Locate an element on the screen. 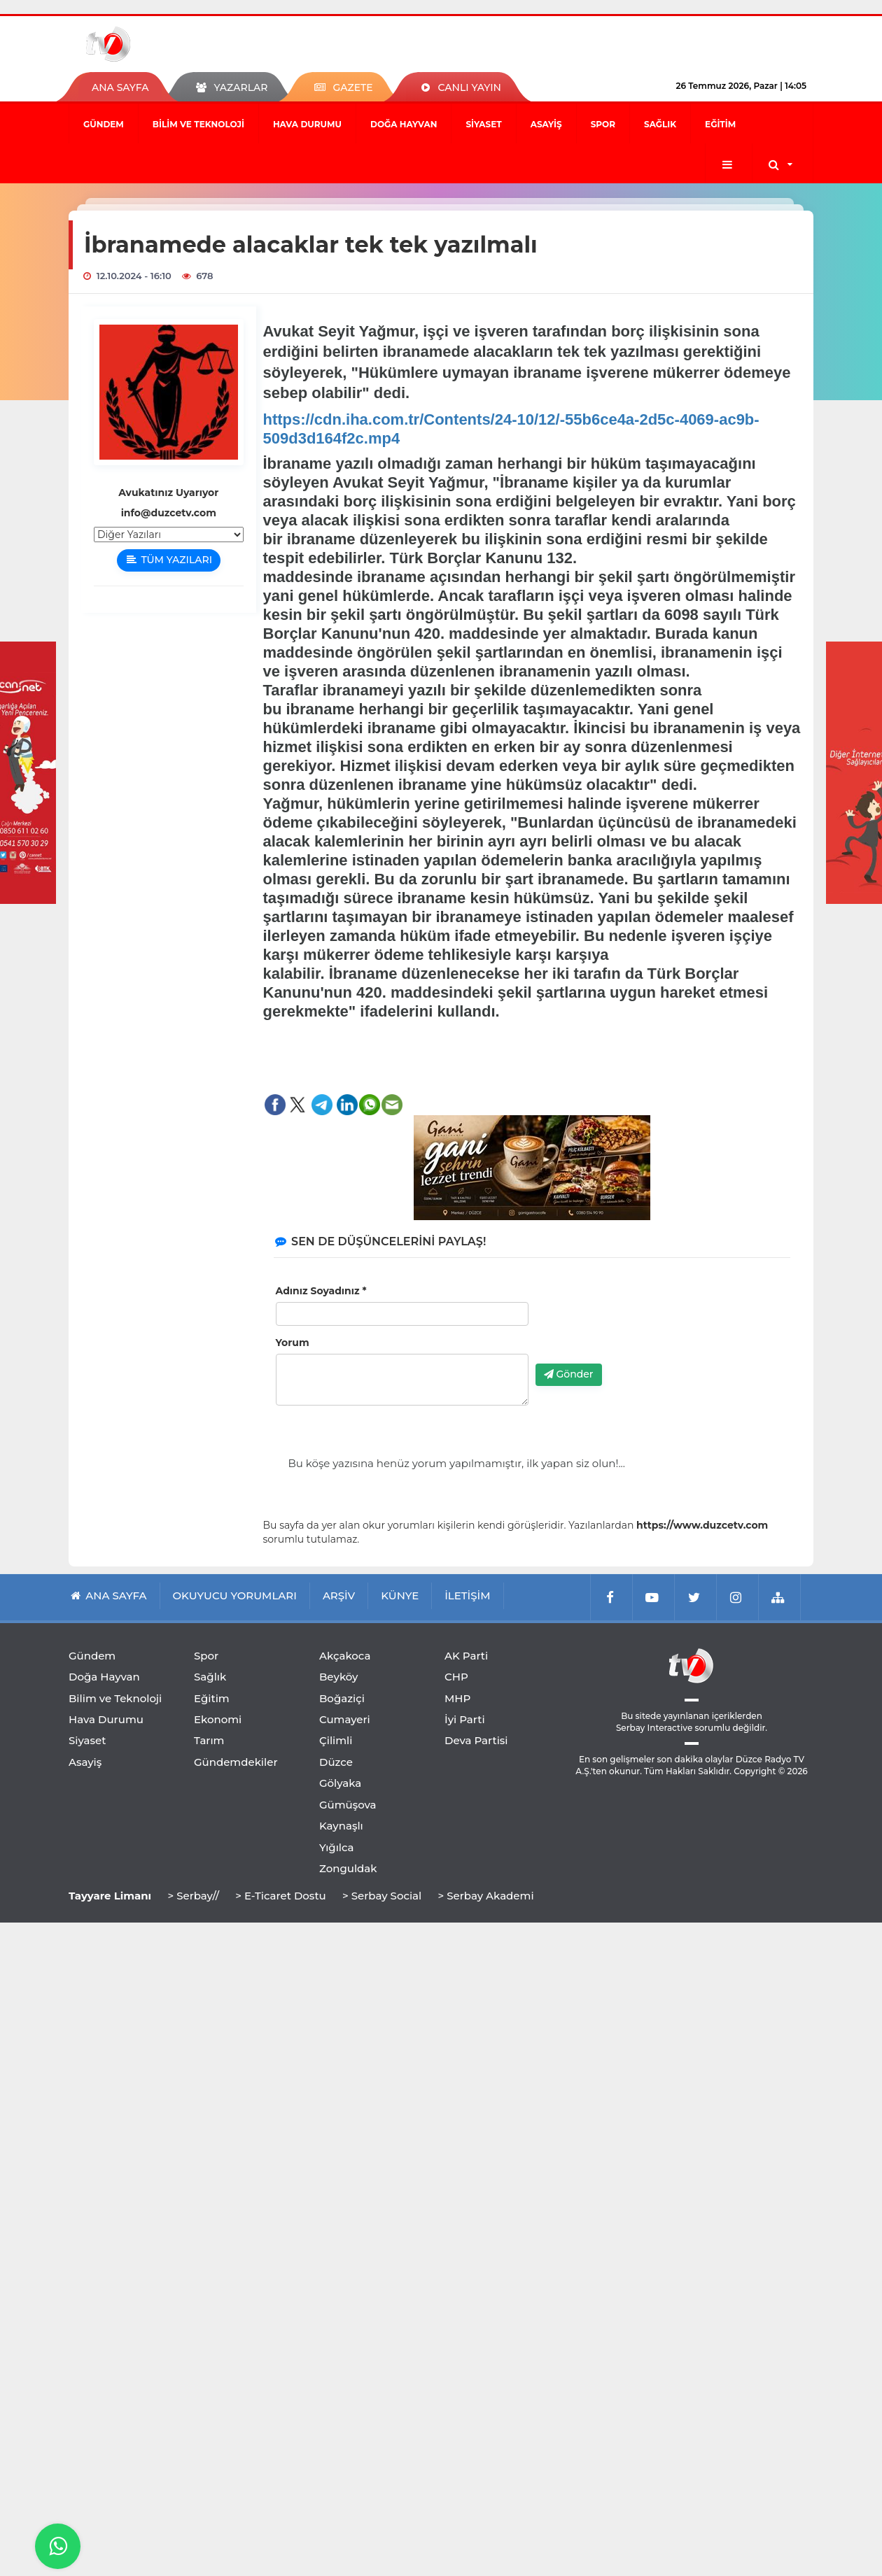  Beyköy is located at coordinates (338, 1676).